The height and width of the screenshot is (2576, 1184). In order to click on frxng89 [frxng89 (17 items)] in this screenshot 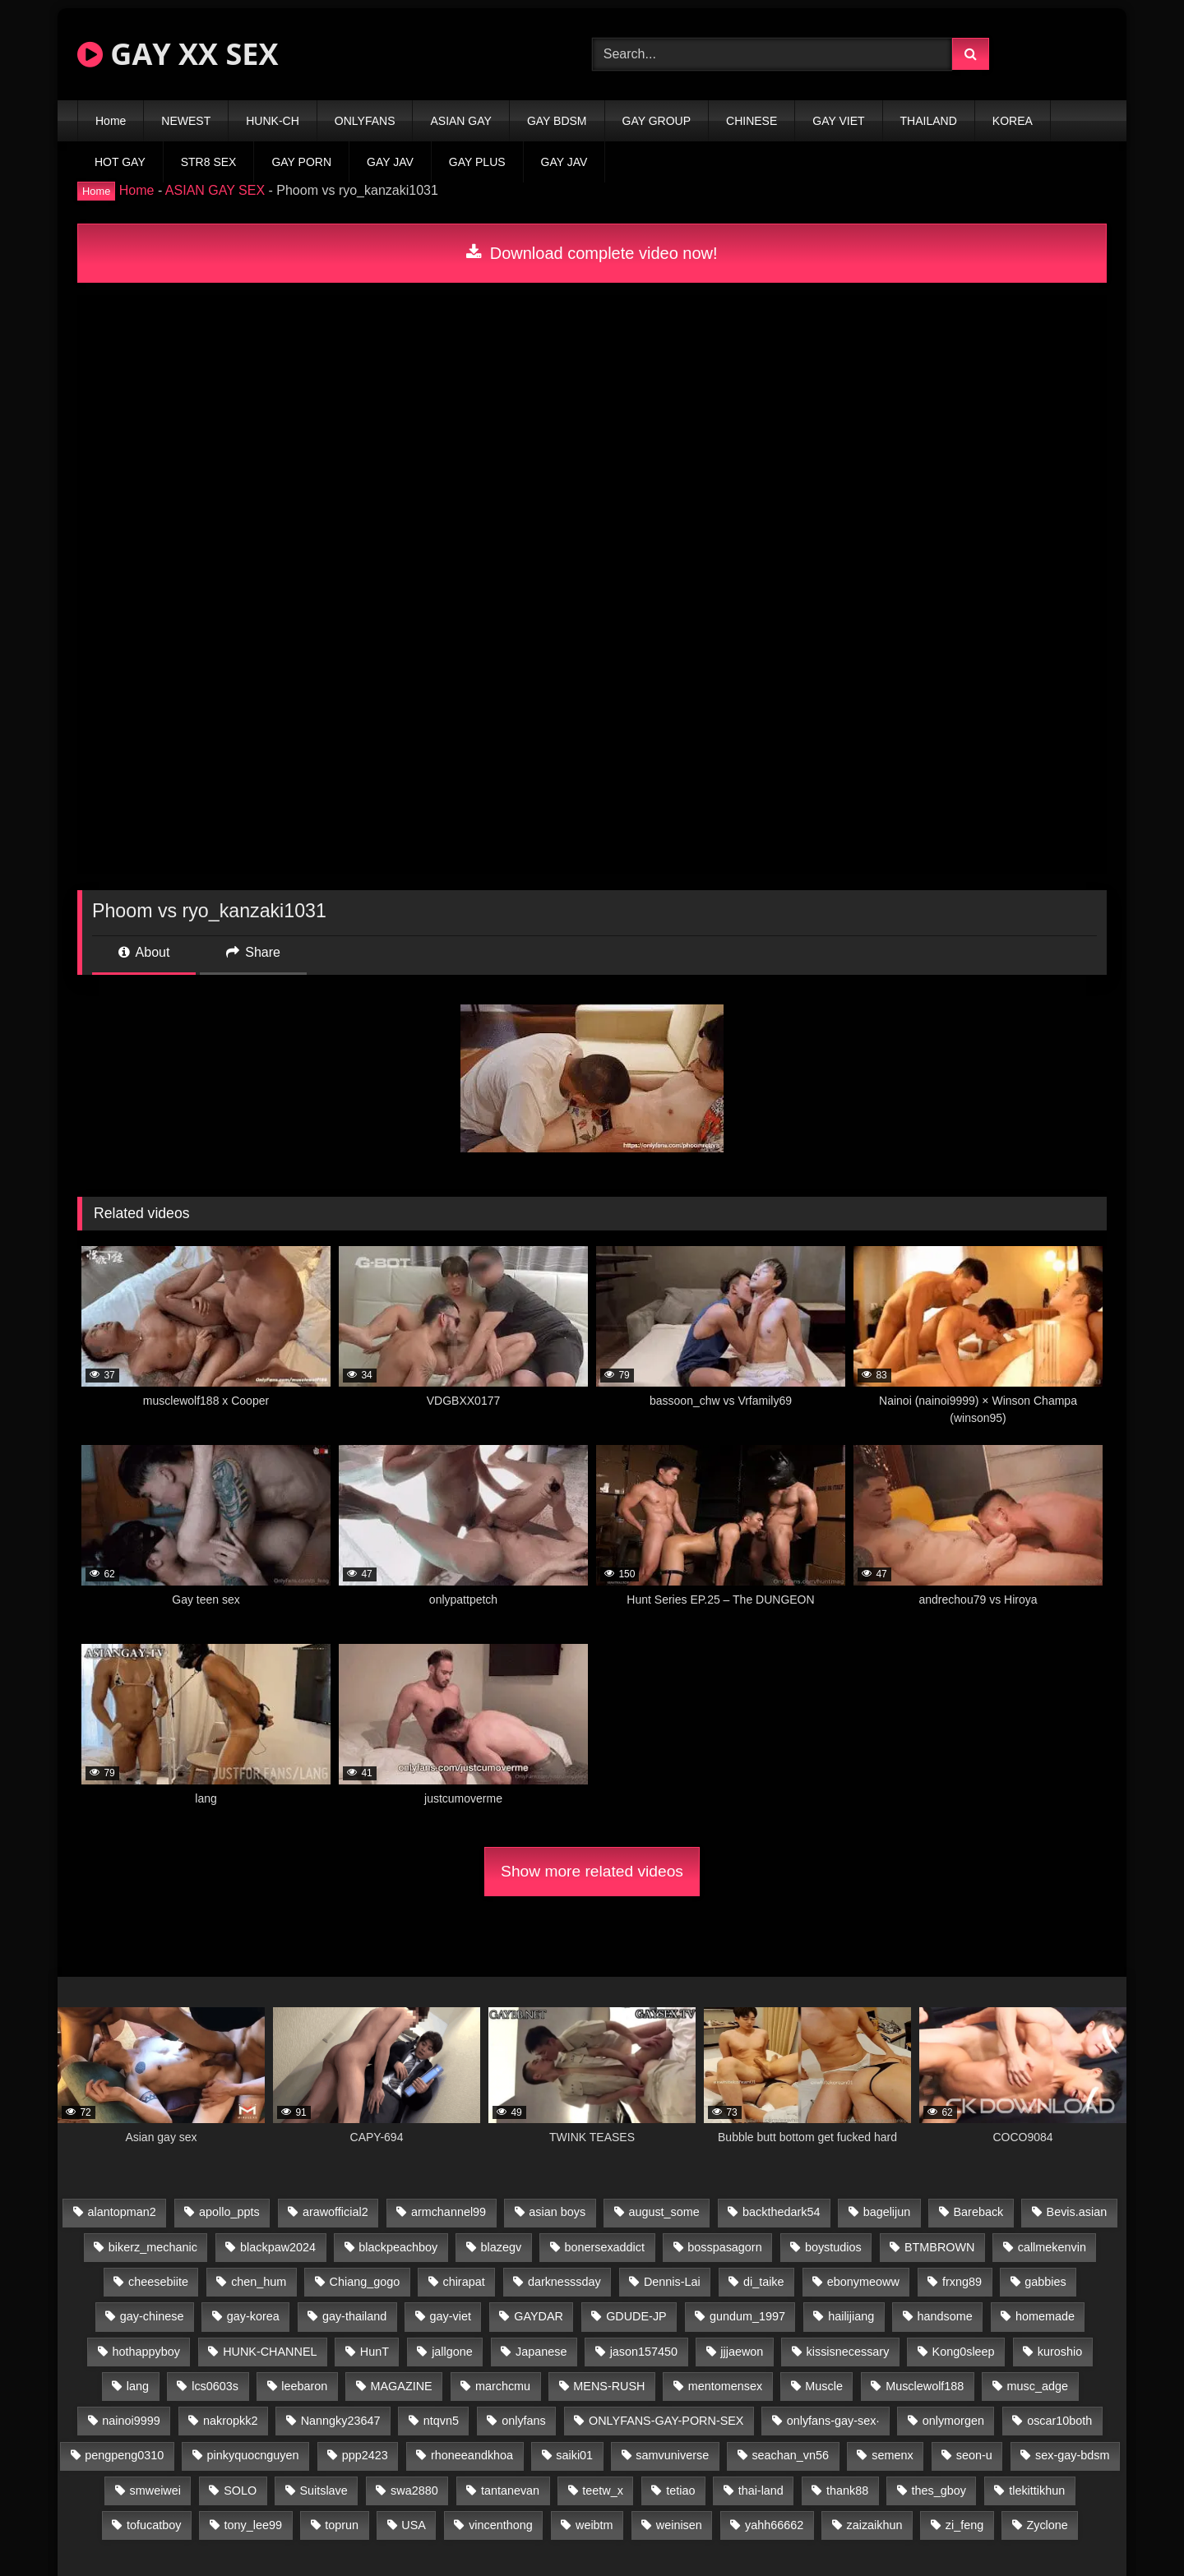, I will do `click(962, 2281)`.